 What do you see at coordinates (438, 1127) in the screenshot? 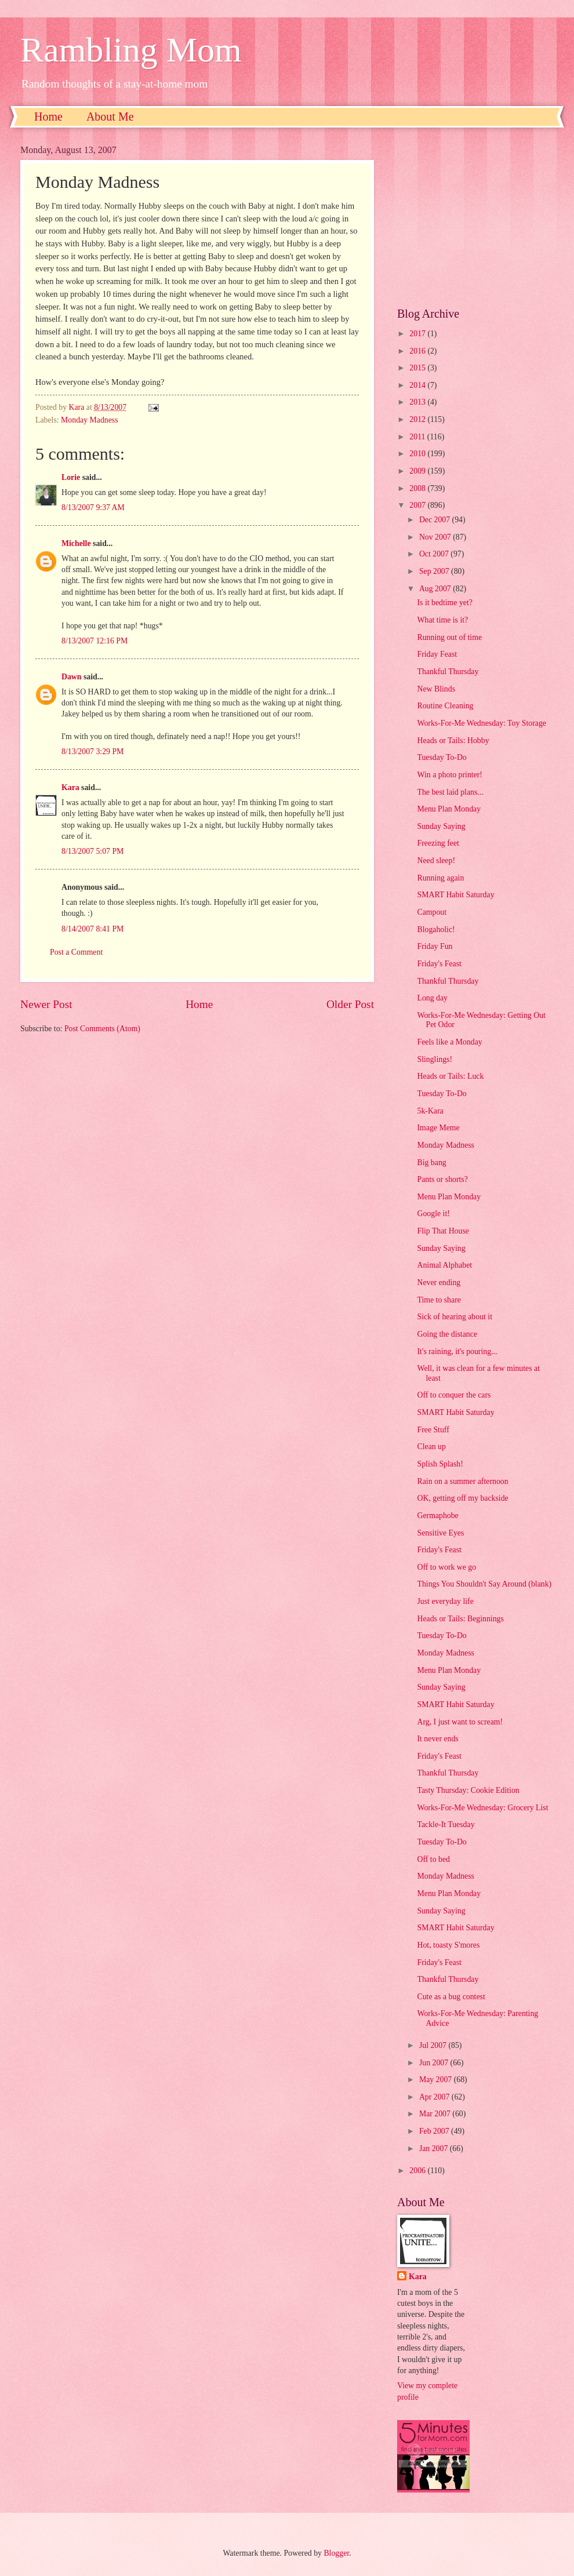
I see `Image Meme` at bounding box center [438, 1127].